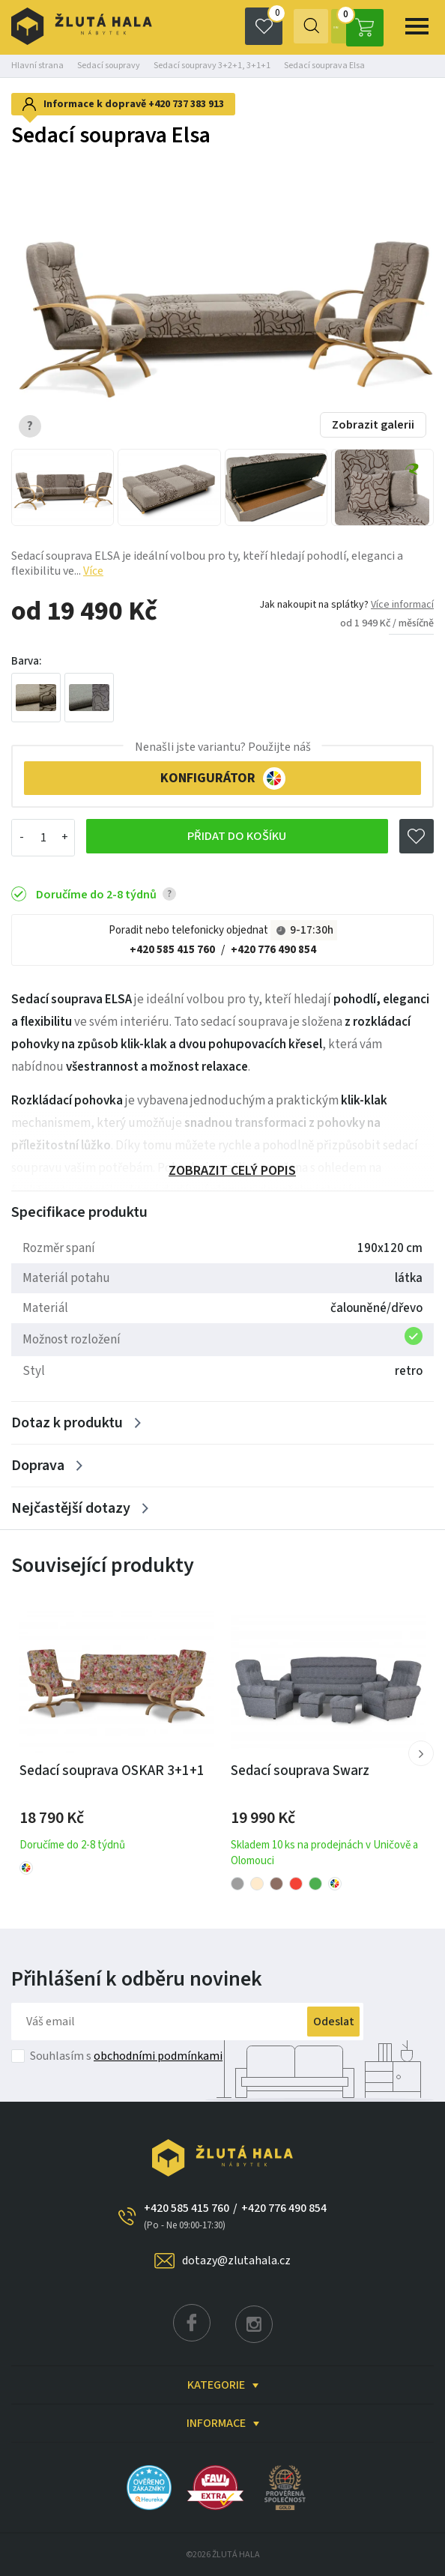 The height and width of the screenshot is (2576, 445). I want to click on Souhlasím s, so click(126, 2056).